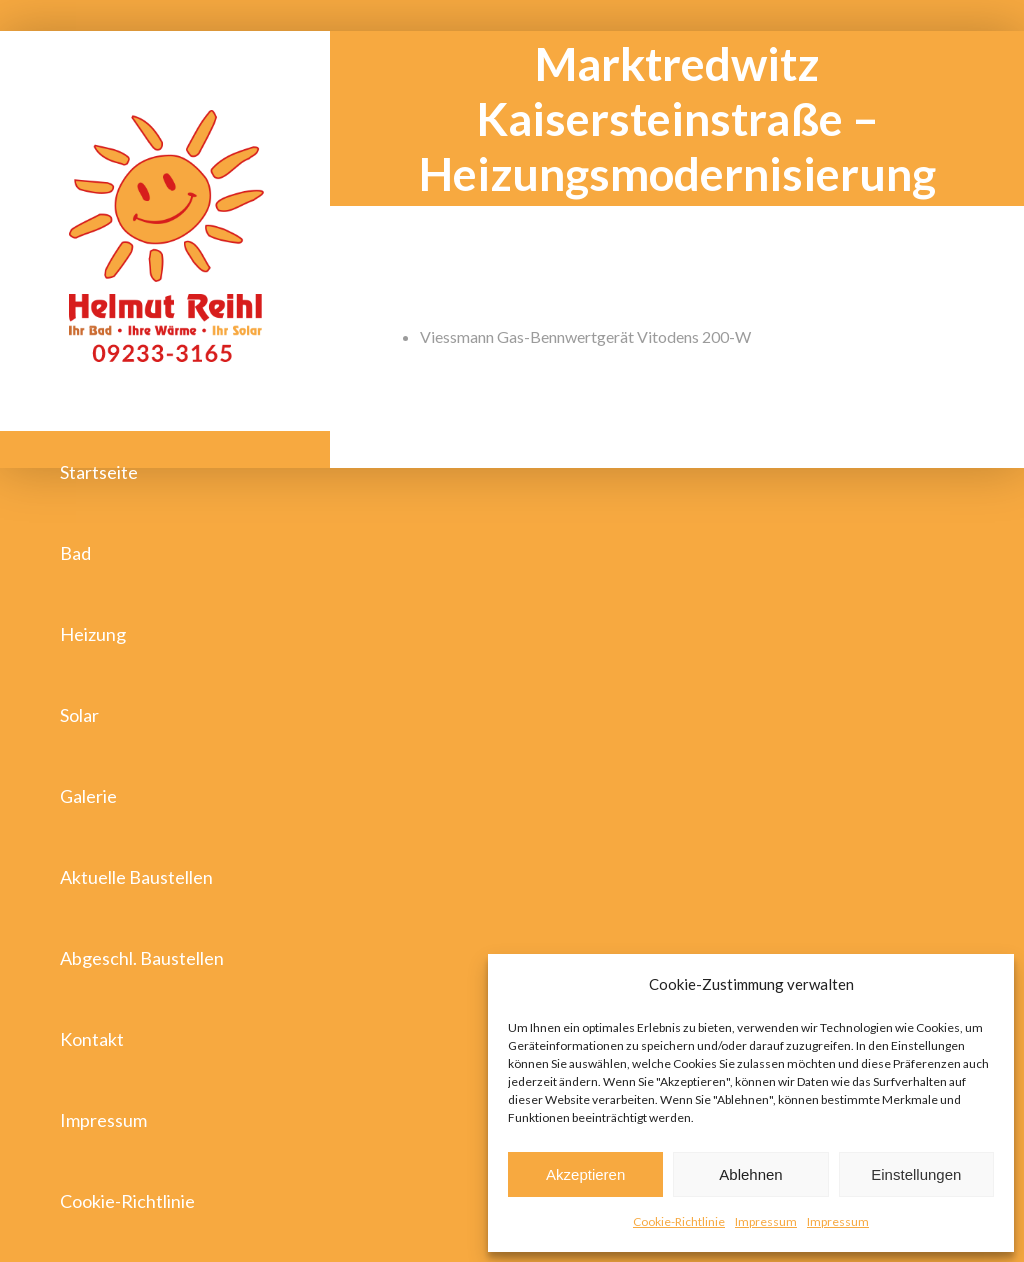 Image resolution: width=1024 pixels, height=1262 pixels. Describe the element at coordinates (766, 1221) in the screenshot. I see `Impressum` at that location.